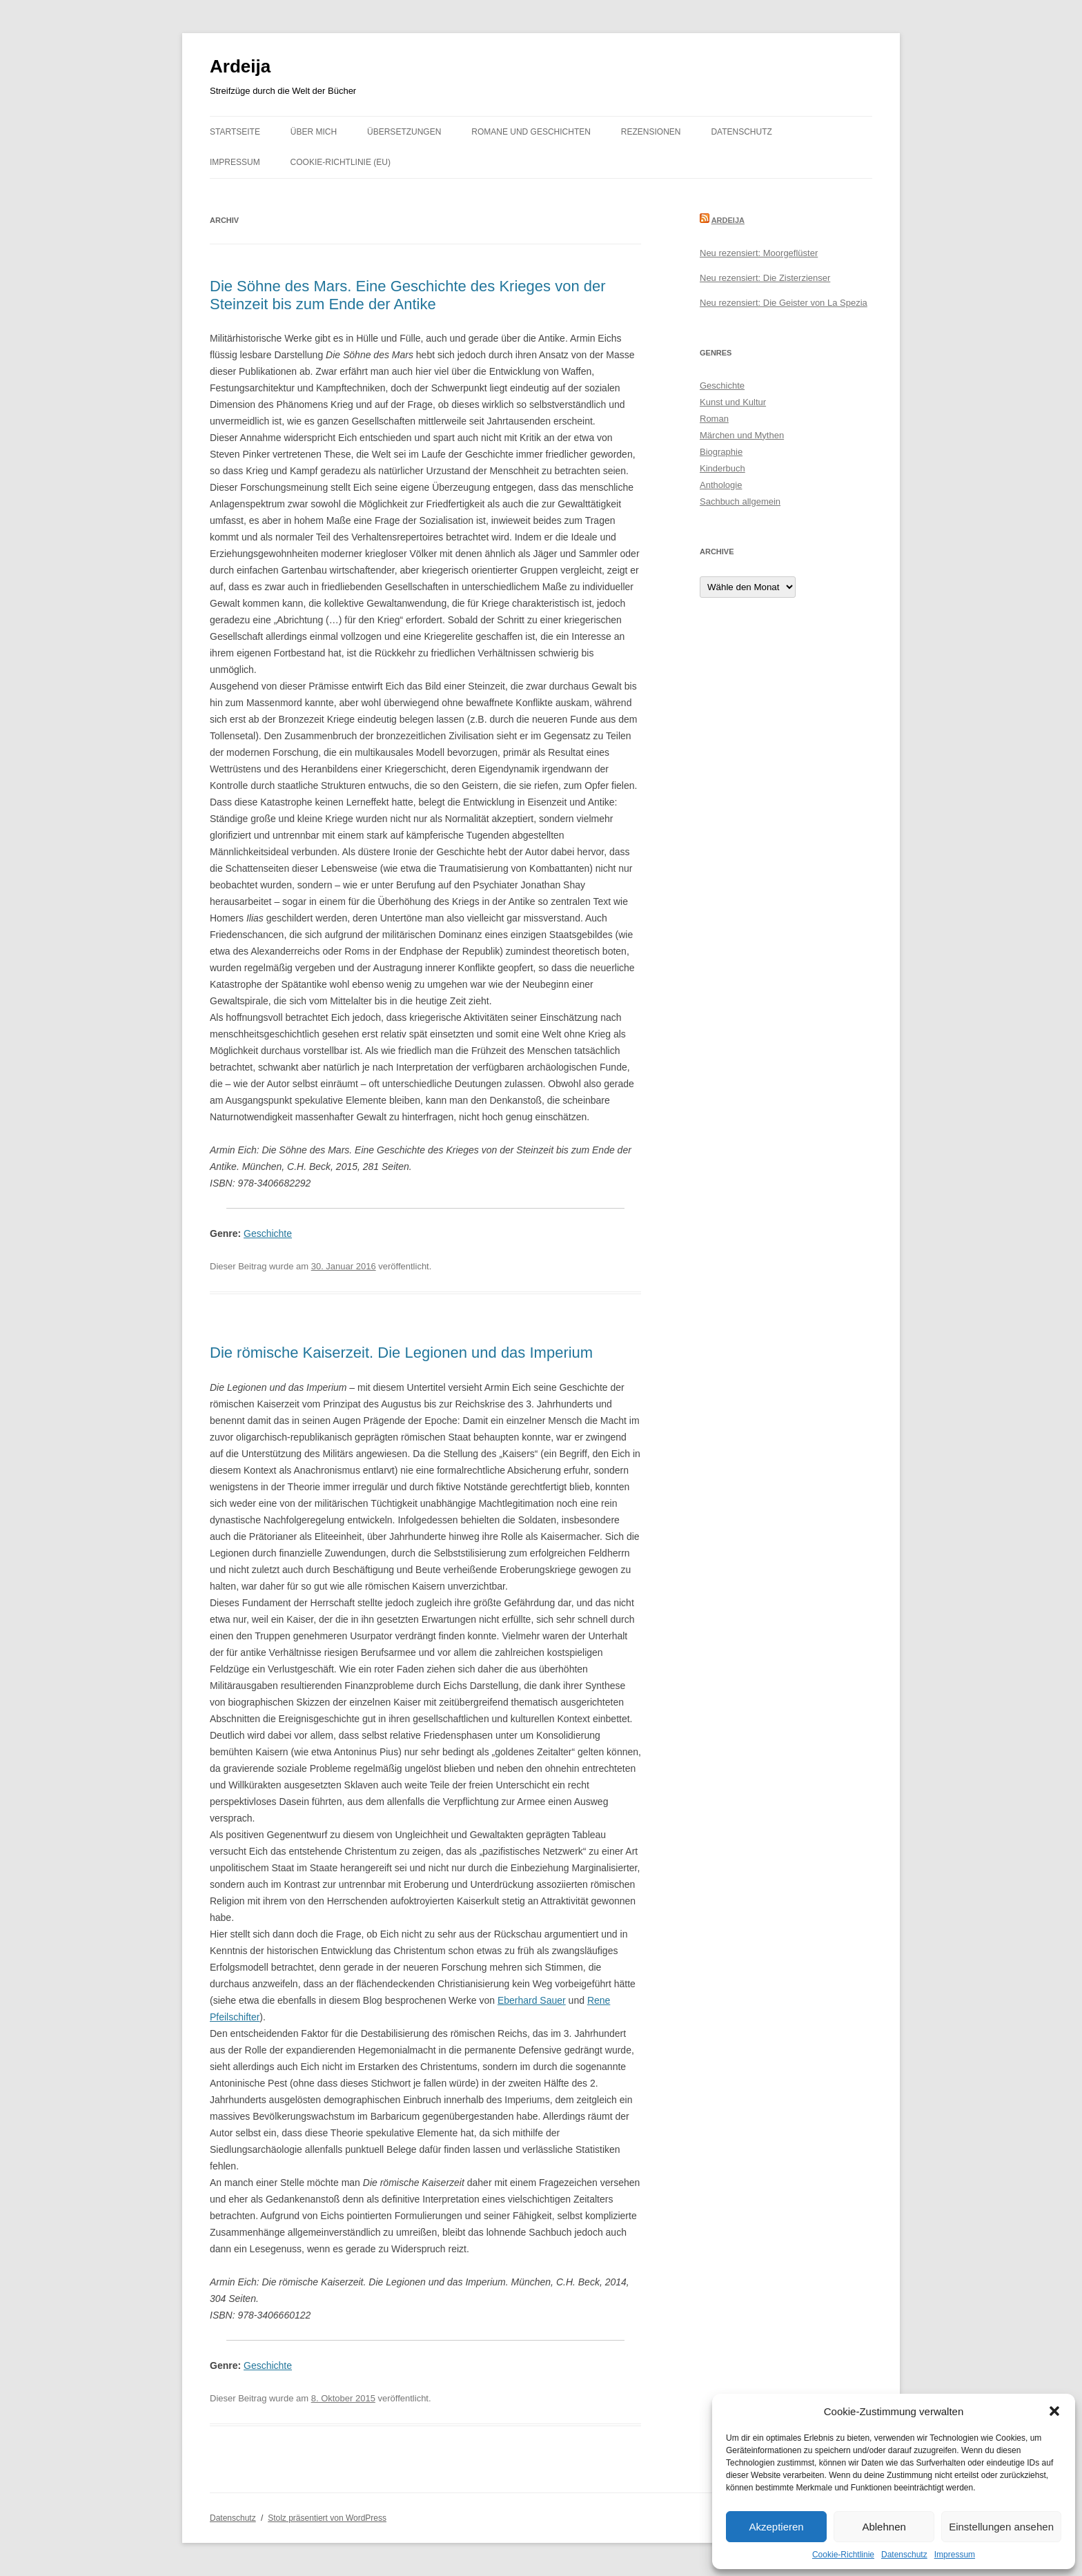 Image resolution: width=1082 pixels, height=2576 pixels. Describe the element at coordinates (268, 1233) in the screenshot. I see `Geschichte` at that location.